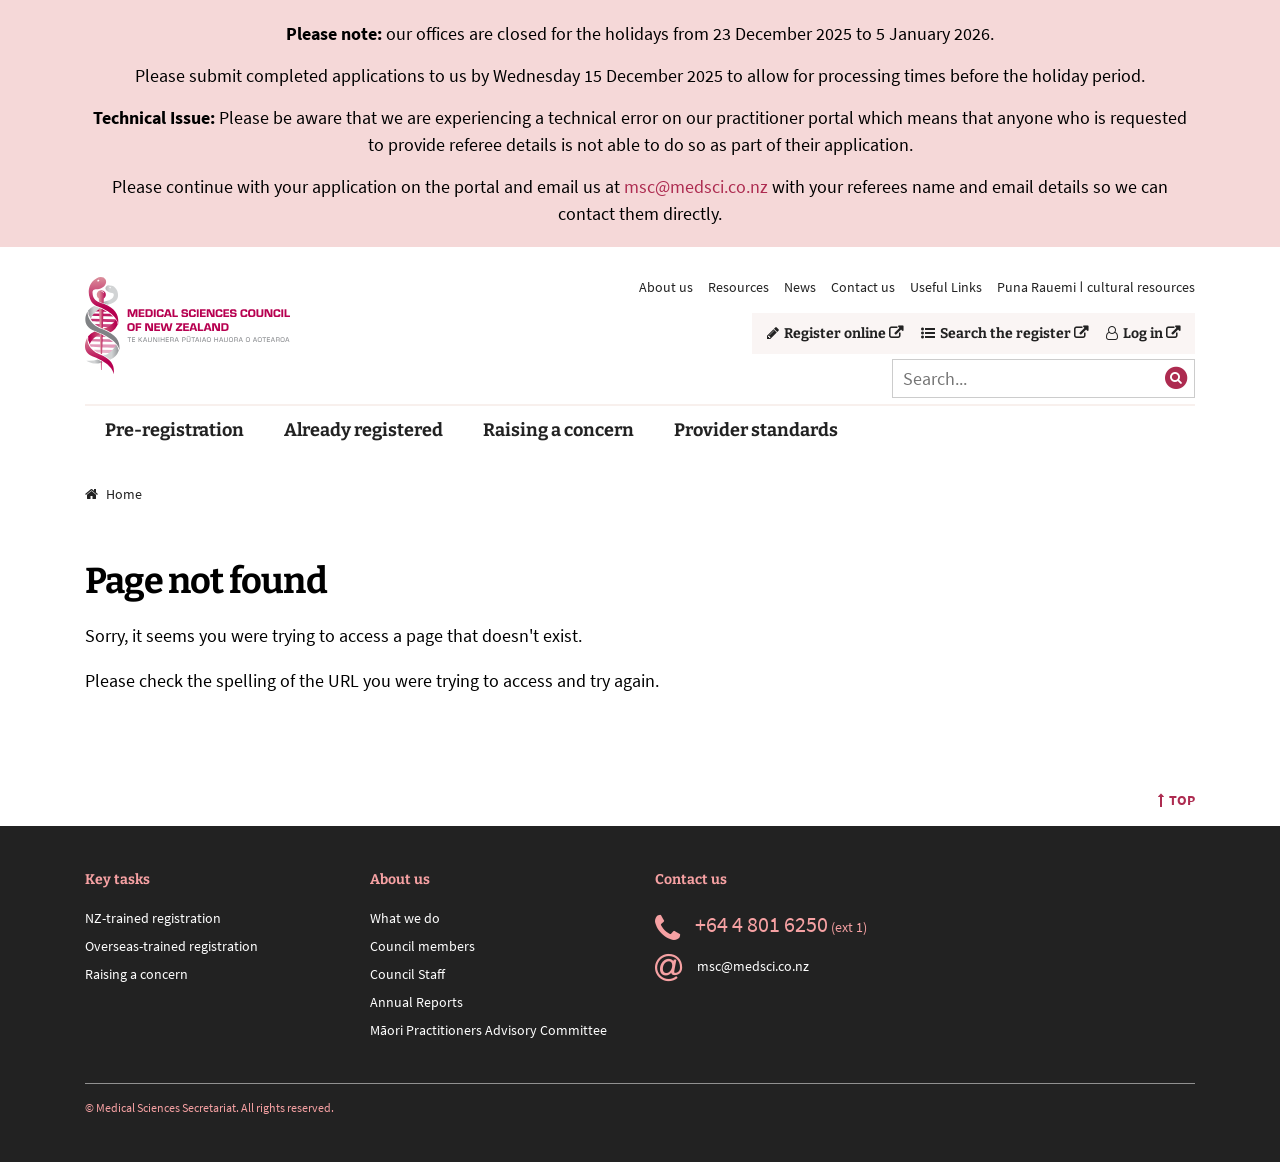  I want to click on Māori Practitioners Advisory Committee, so click(488, 1030).